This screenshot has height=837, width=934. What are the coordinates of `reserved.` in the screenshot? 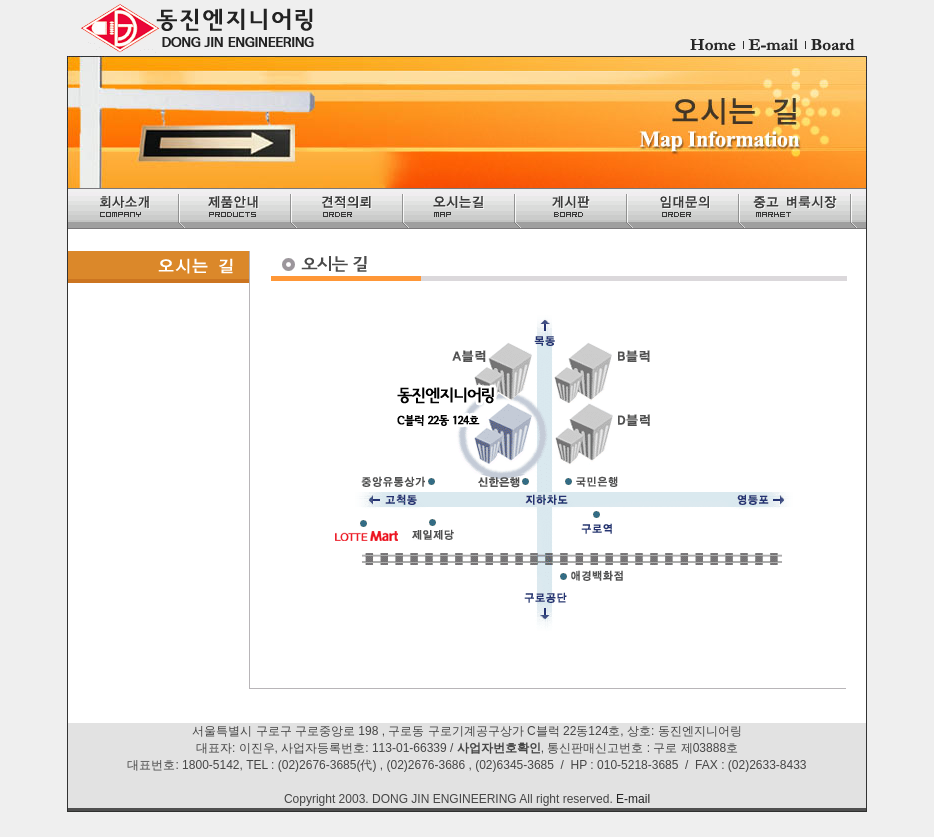 It's located at (588, 799).